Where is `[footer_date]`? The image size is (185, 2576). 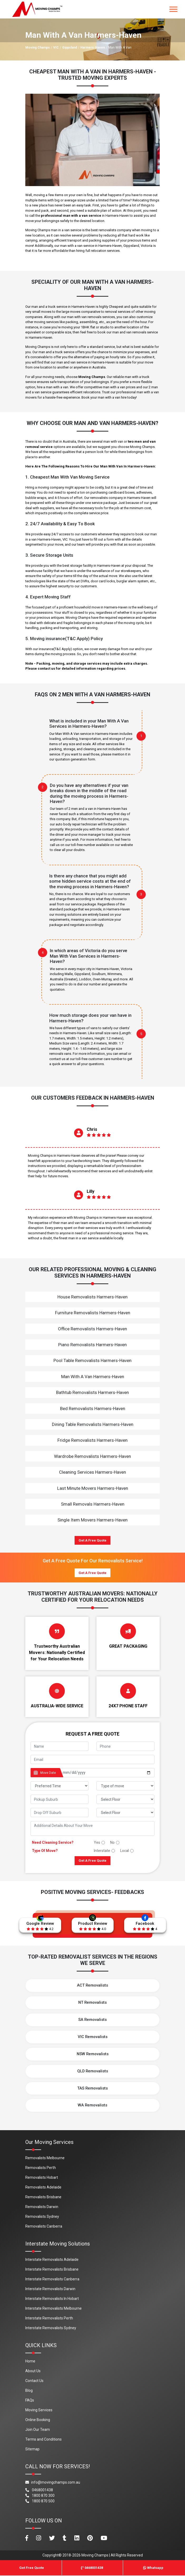
[footer_date] is located at coordinates (106, 1772).